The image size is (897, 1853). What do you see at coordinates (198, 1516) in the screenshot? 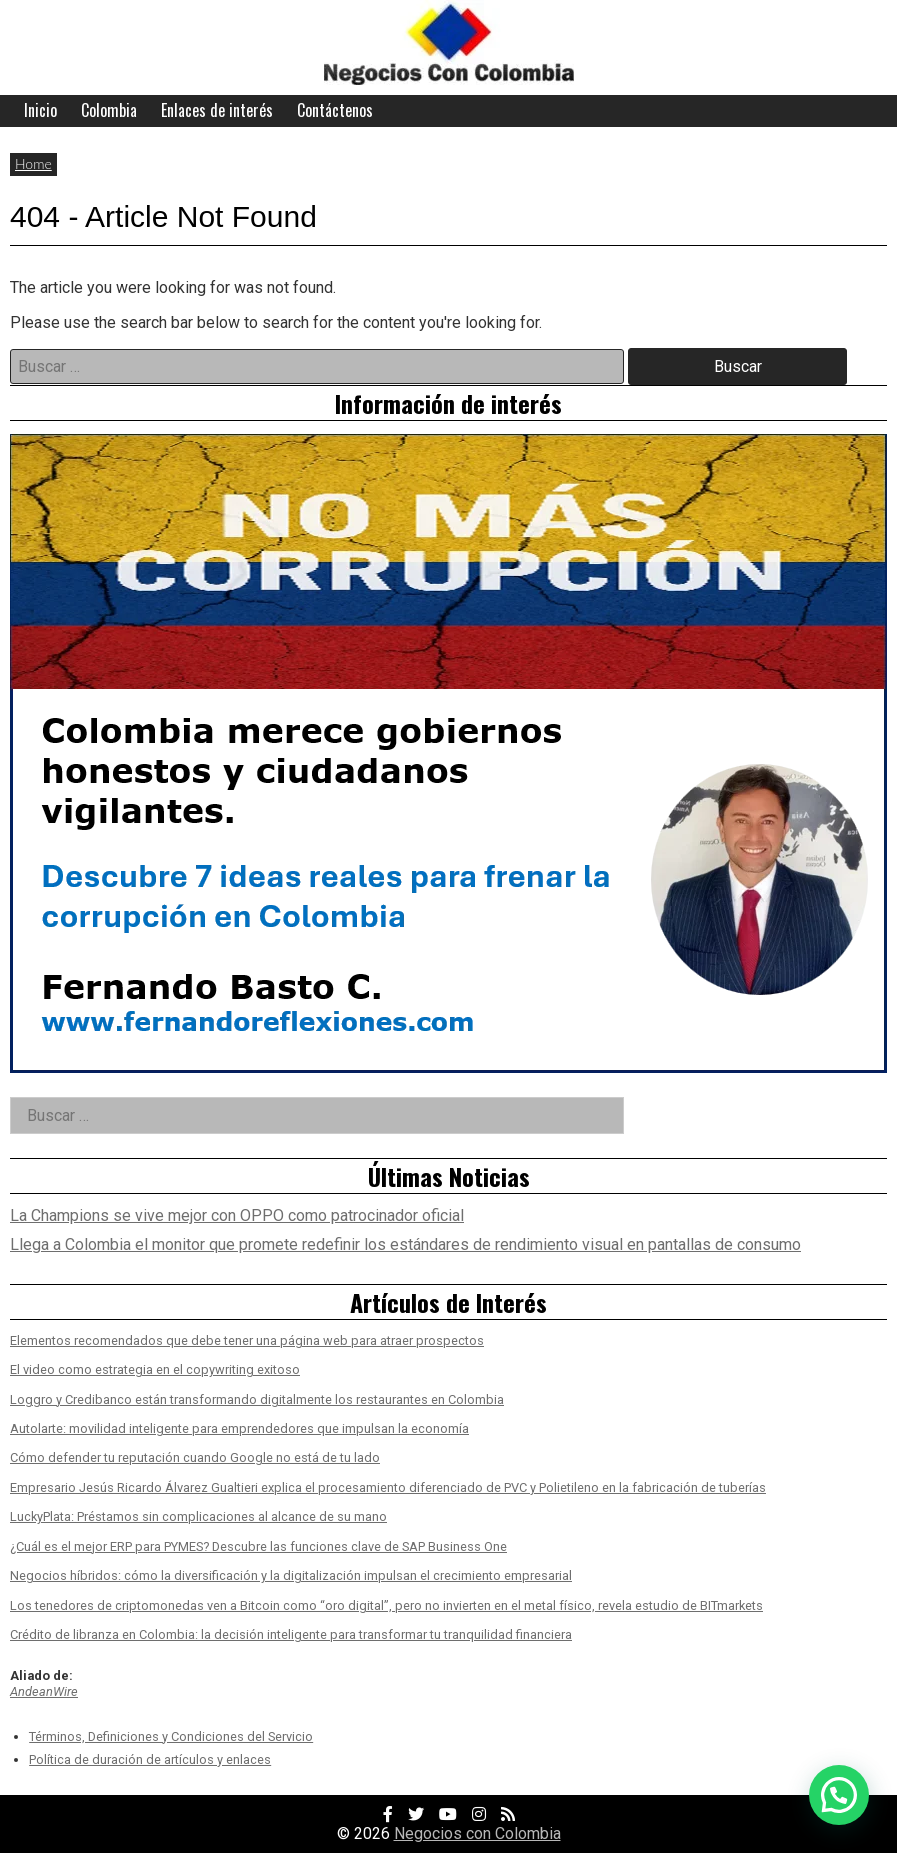
I see `LuckyPlata: Préstamos sin complicaciones al alcance de su mano` at bounding box center [198, 1516].